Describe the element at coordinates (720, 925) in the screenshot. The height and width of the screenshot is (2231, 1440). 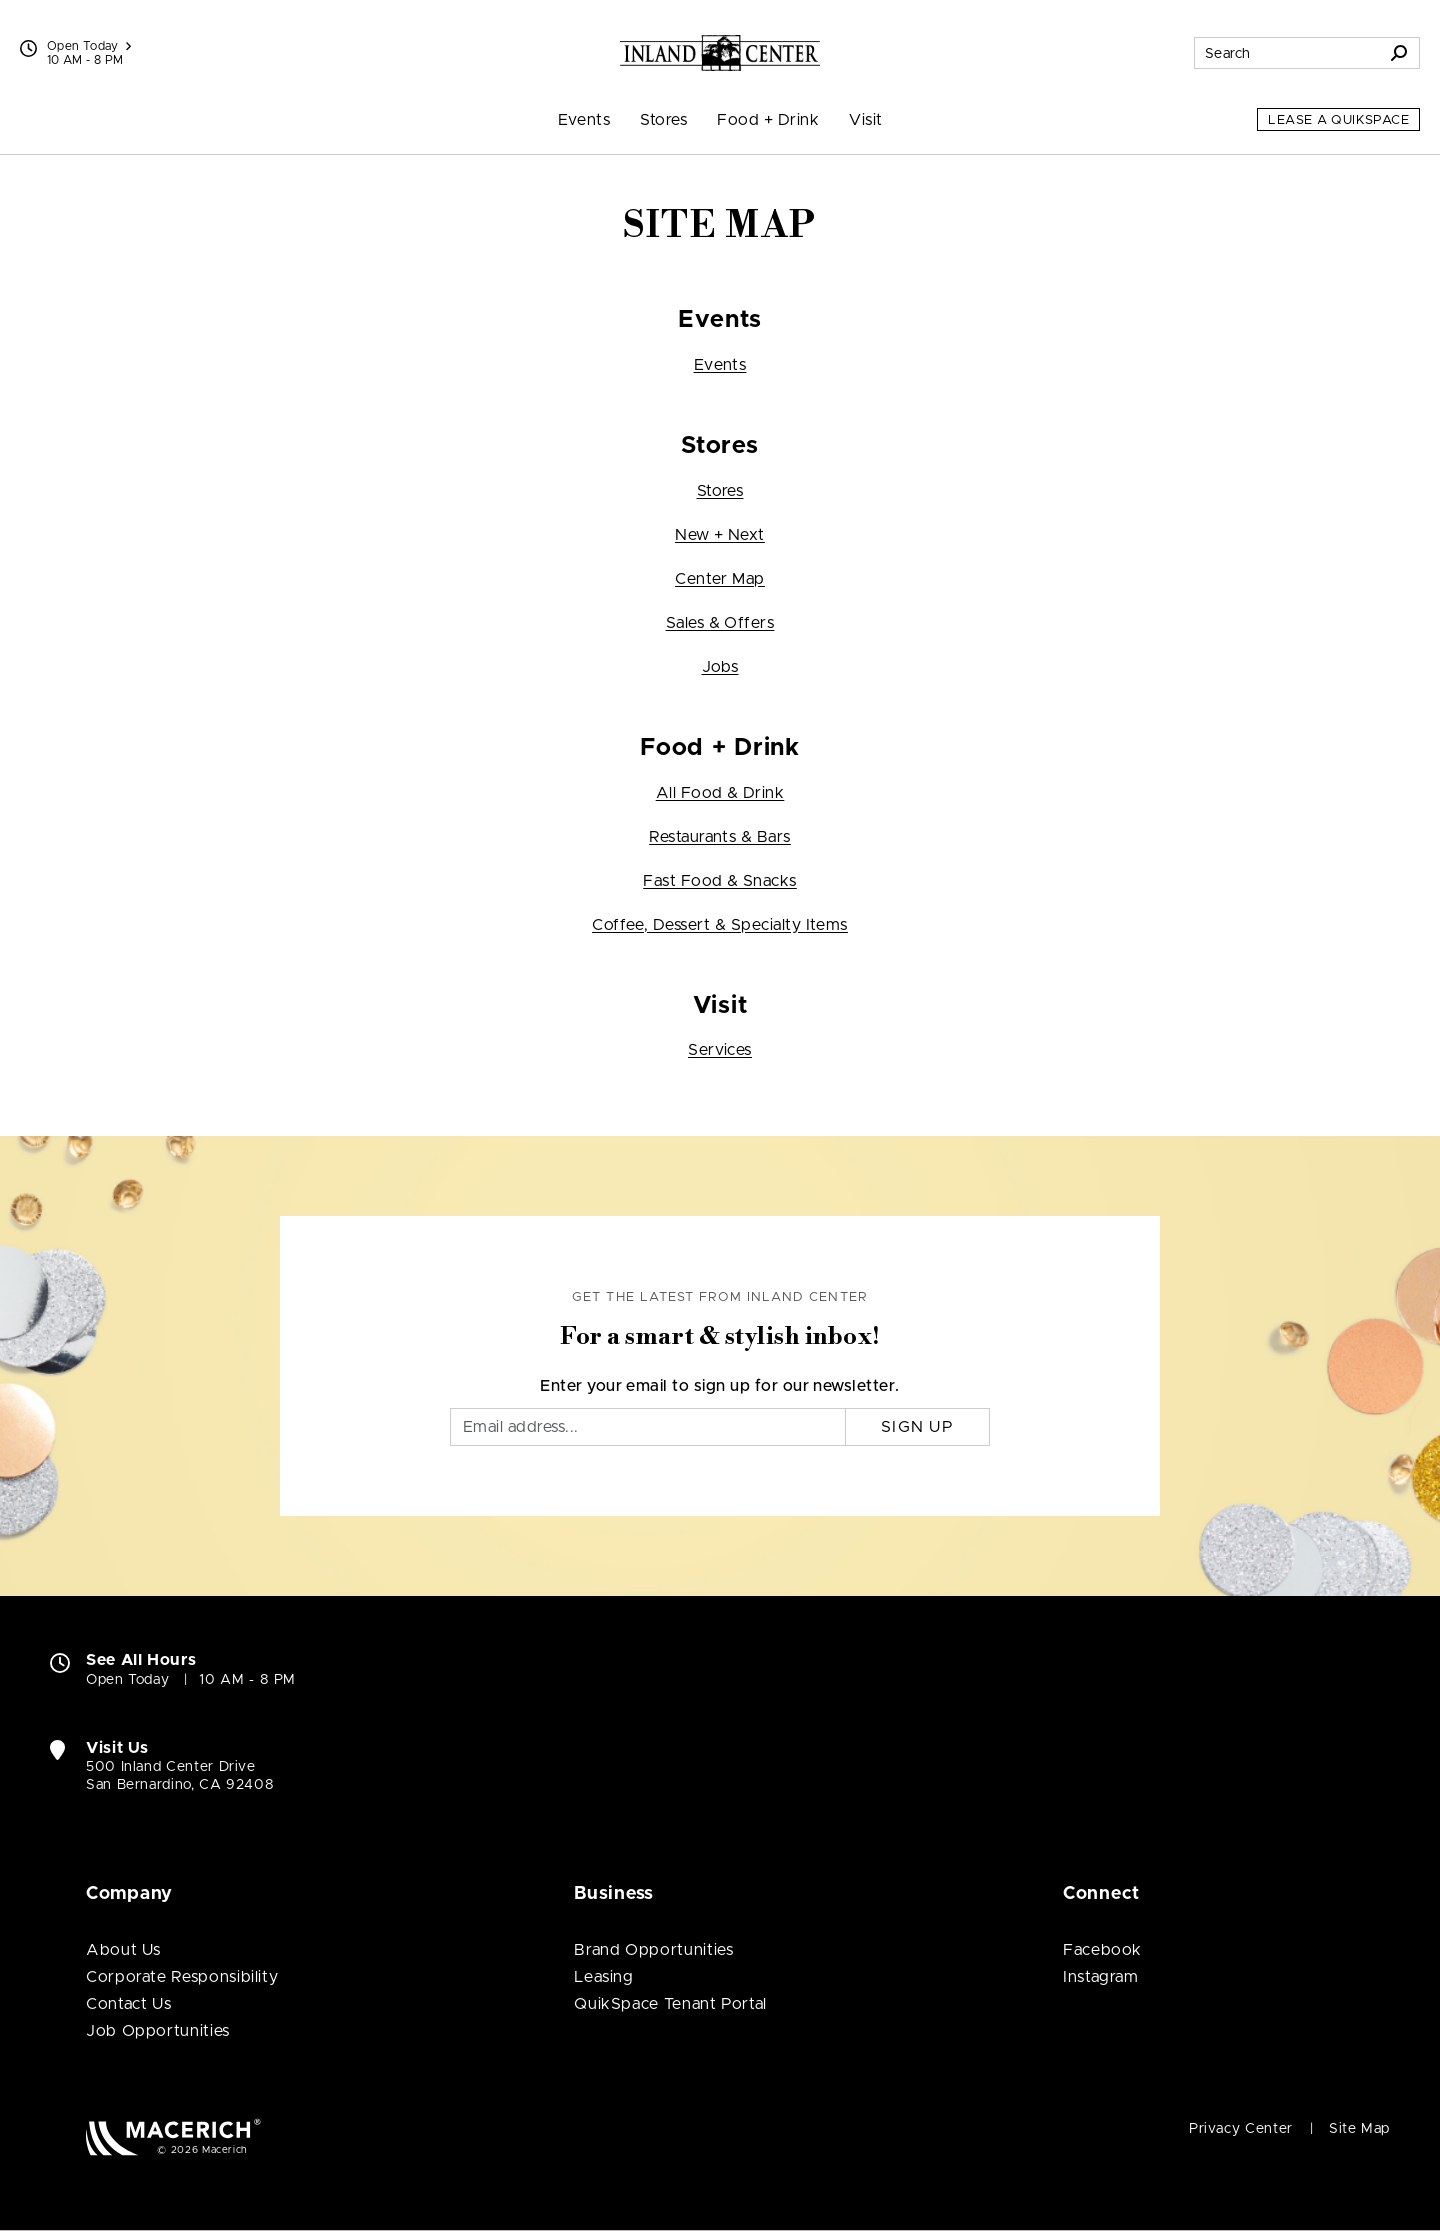
I see `Coffee, Dessert & Specialty Items` at that location.